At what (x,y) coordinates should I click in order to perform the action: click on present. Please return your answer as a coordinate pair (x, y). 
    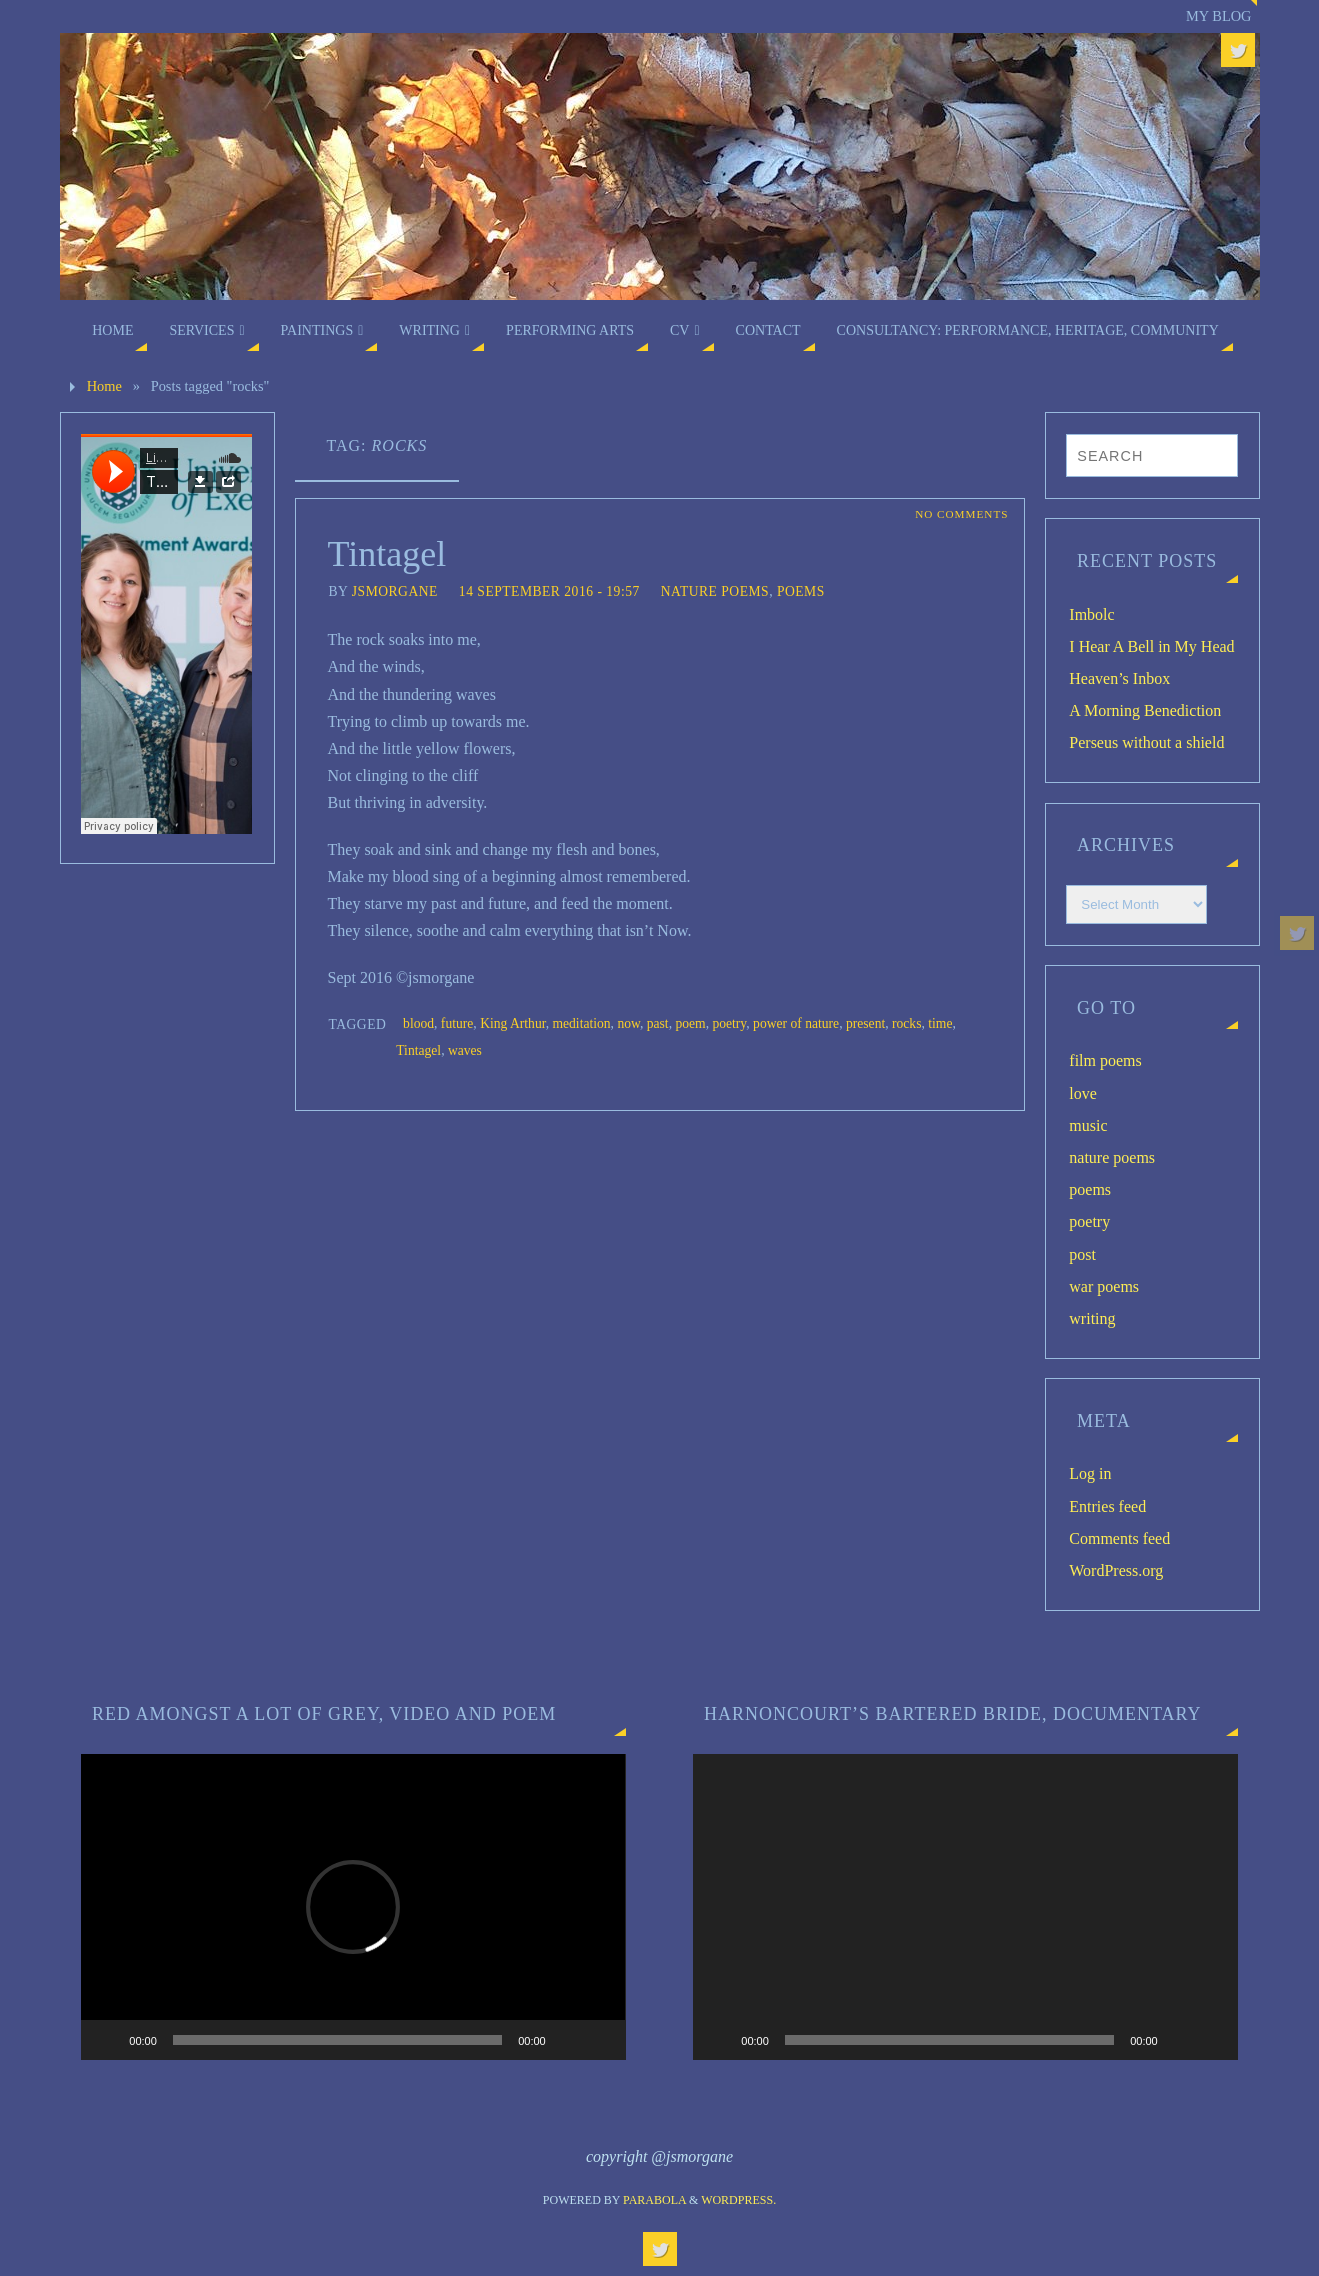
    Looking at the image, I should click on (865, 1023).